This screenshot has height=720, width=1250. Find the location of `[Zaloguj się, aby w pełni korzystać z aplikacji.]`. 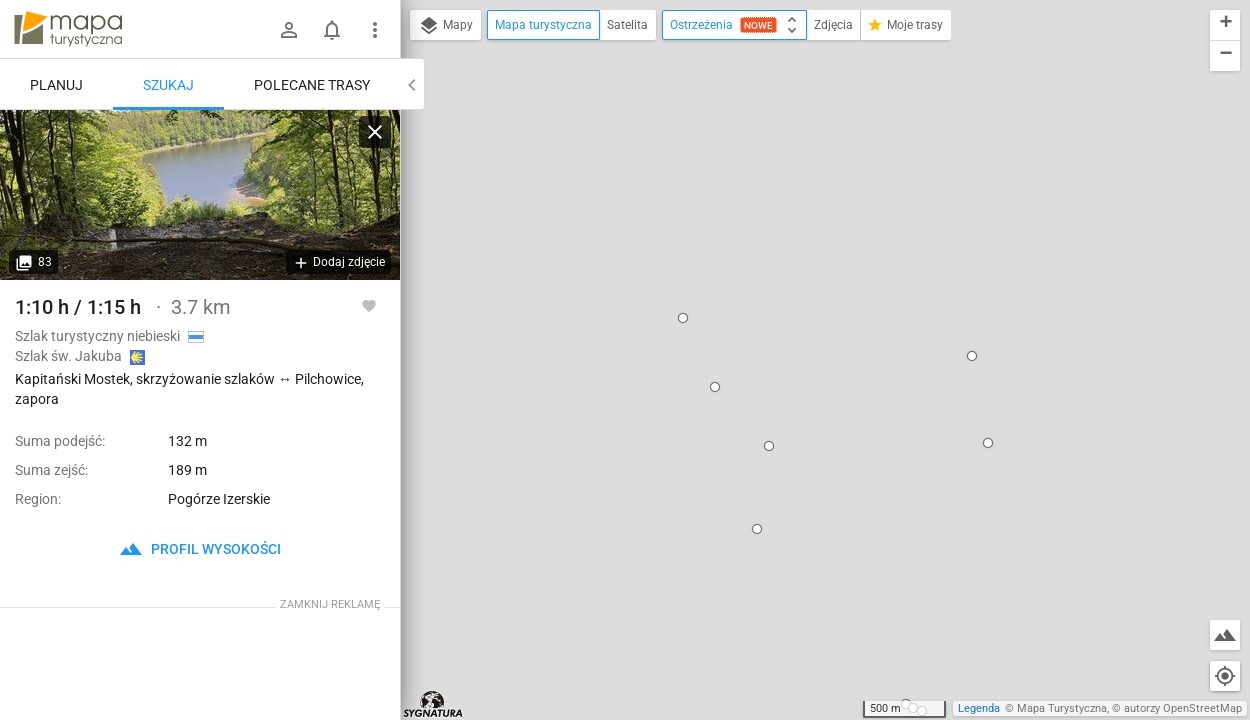

[Zaloguj się, aby w pełni korzystać z aplikacji.] is located at coordinates (369, 305).